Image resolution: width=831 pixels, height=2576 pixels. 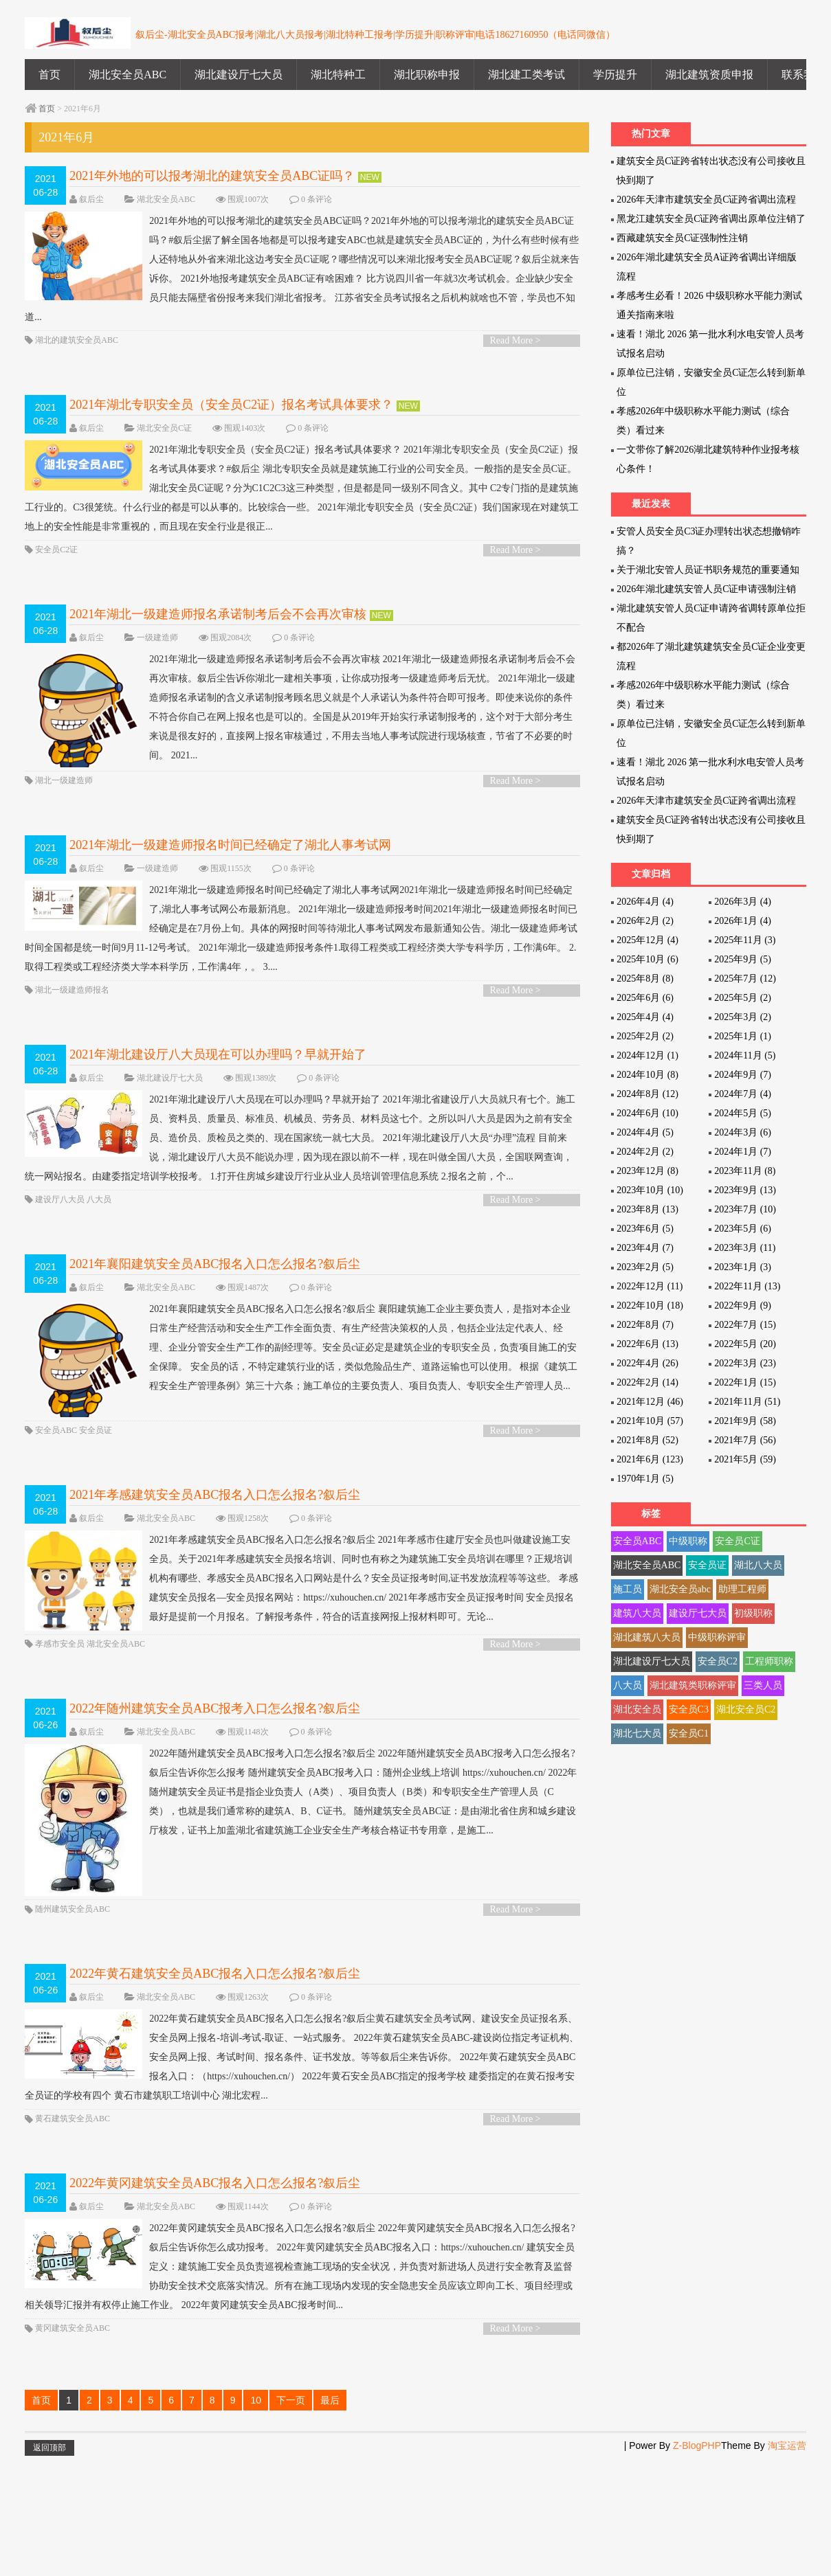 I want to click on 2026年1月 (4), so click(x=742, y=921).